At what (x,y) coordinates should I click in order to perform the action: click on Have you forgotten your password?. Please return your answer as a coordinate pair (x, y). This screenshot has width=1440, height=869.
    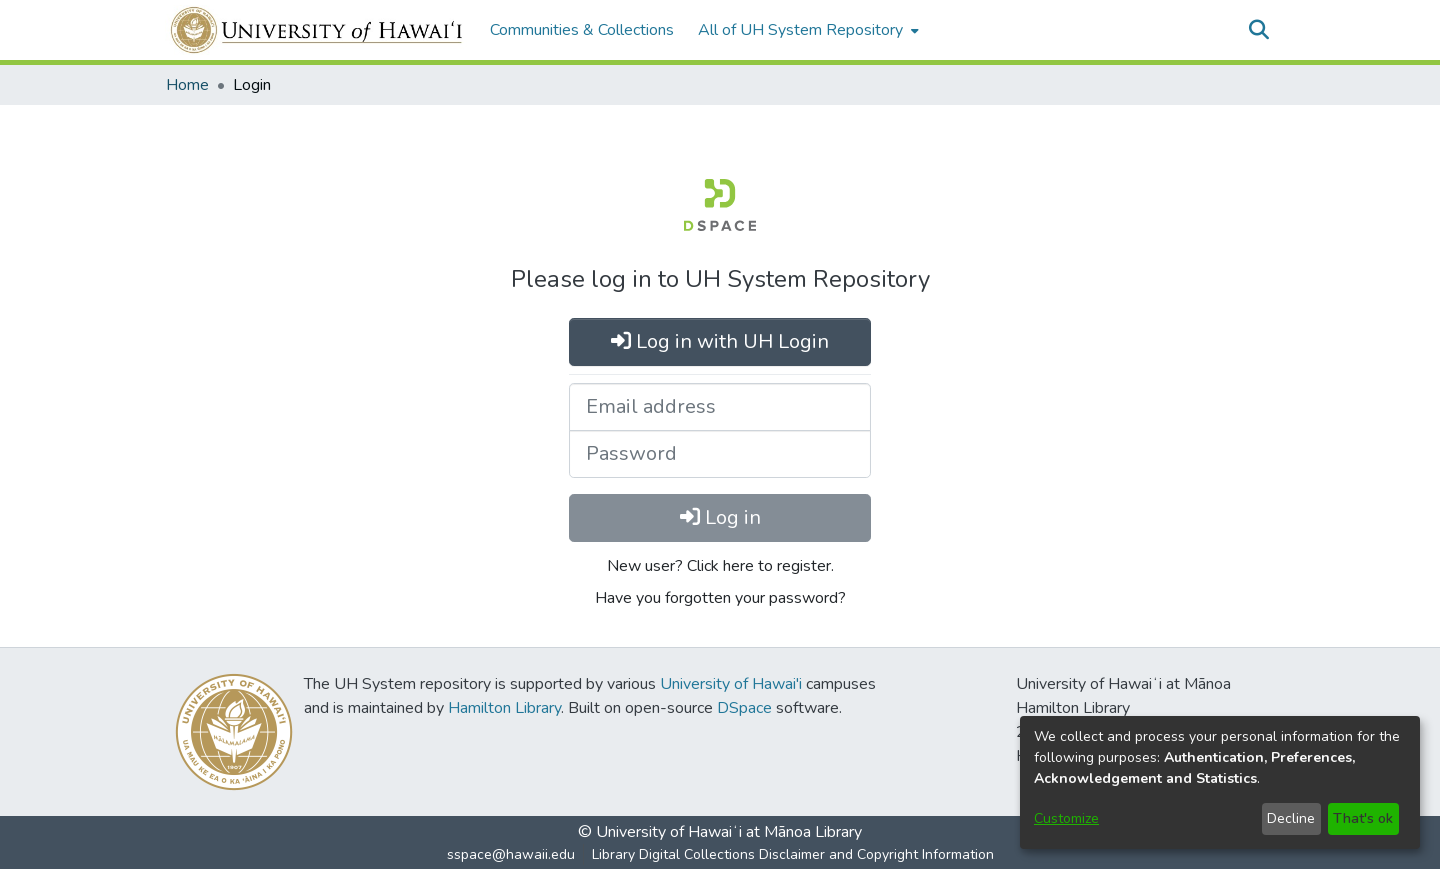
    Looking at the image, I should click on (720, 598).